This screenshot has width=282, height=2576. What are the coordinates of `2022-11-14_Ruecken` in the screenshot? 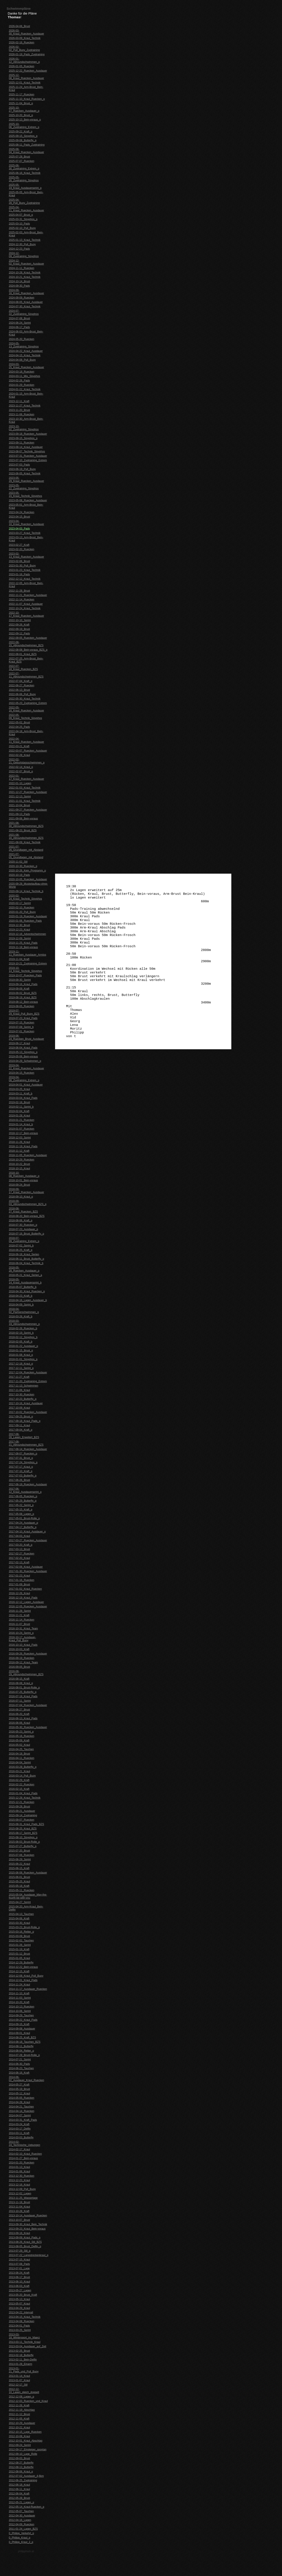 It's located at (21, 599).